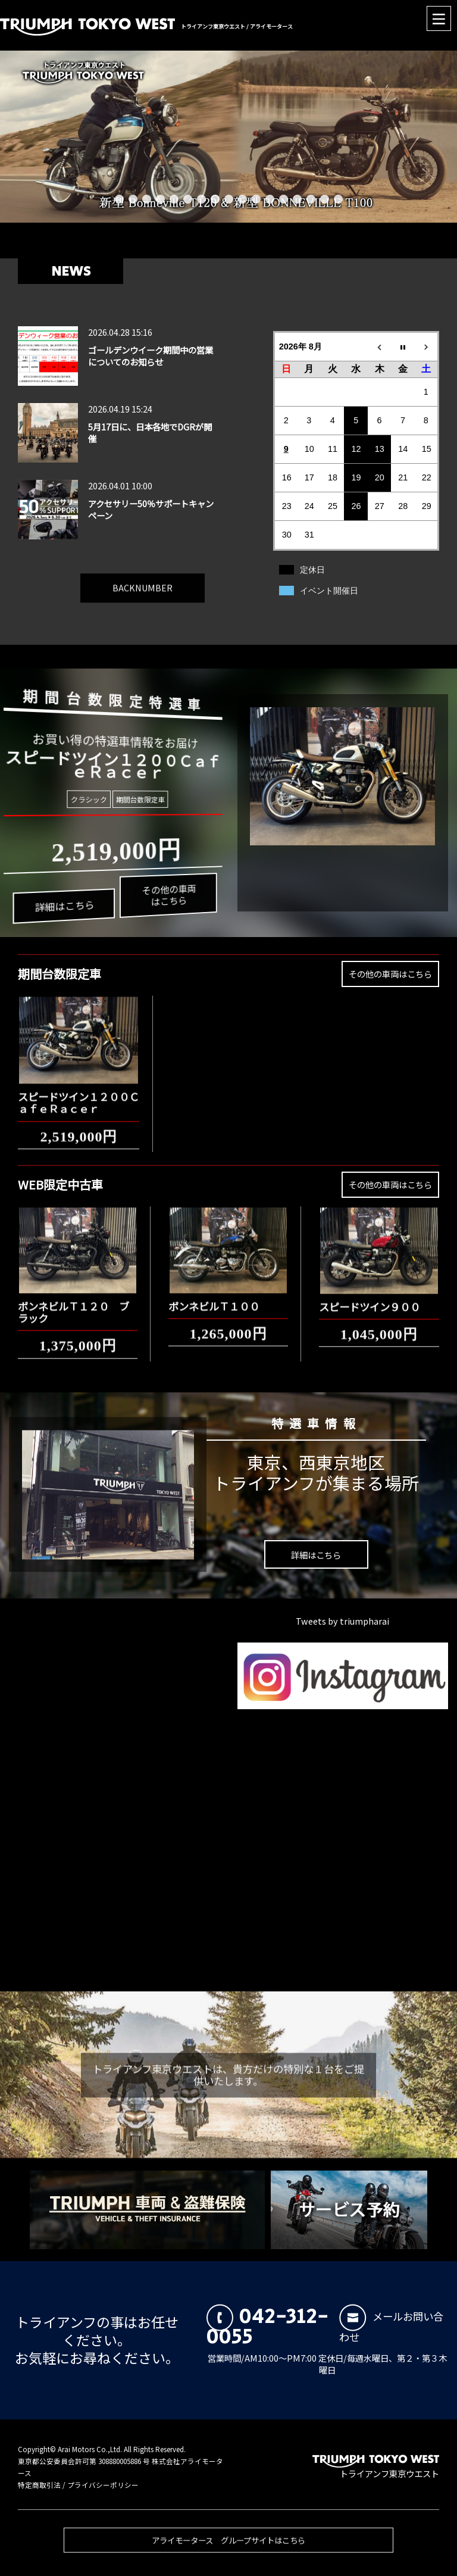 The width and height of the screenshot is (457, 2576). Describe the element at coordinates (324, 199) in the screenshot. I see `16 [button]` at that location.